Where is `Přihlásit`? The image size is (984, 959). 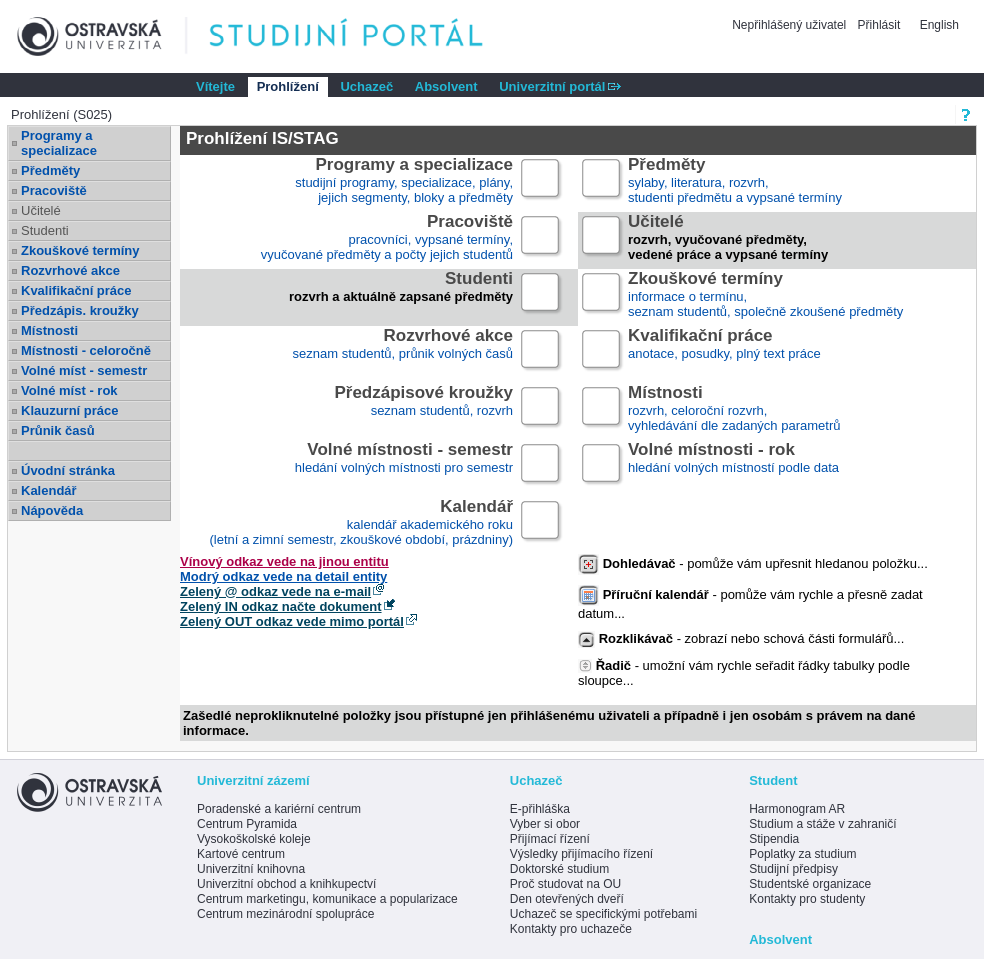 Přihlásit is located at coordinates (879, 25).